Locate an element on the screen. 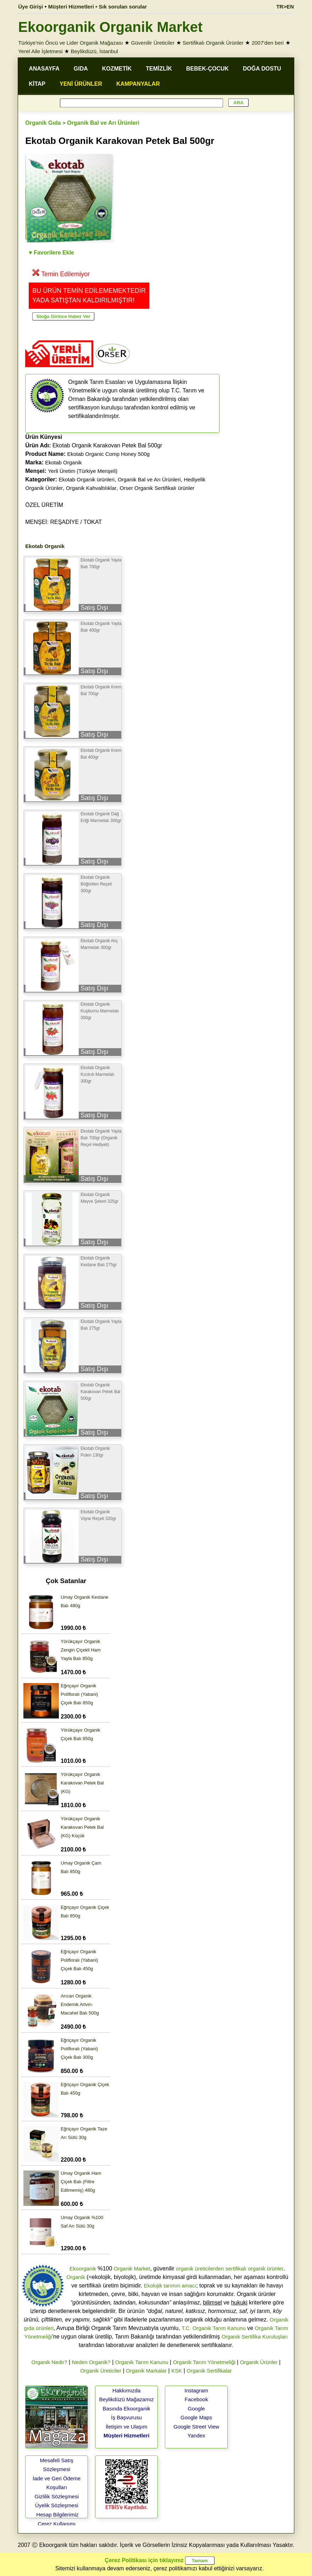  KİTAP is located at coordinates (37, 84).